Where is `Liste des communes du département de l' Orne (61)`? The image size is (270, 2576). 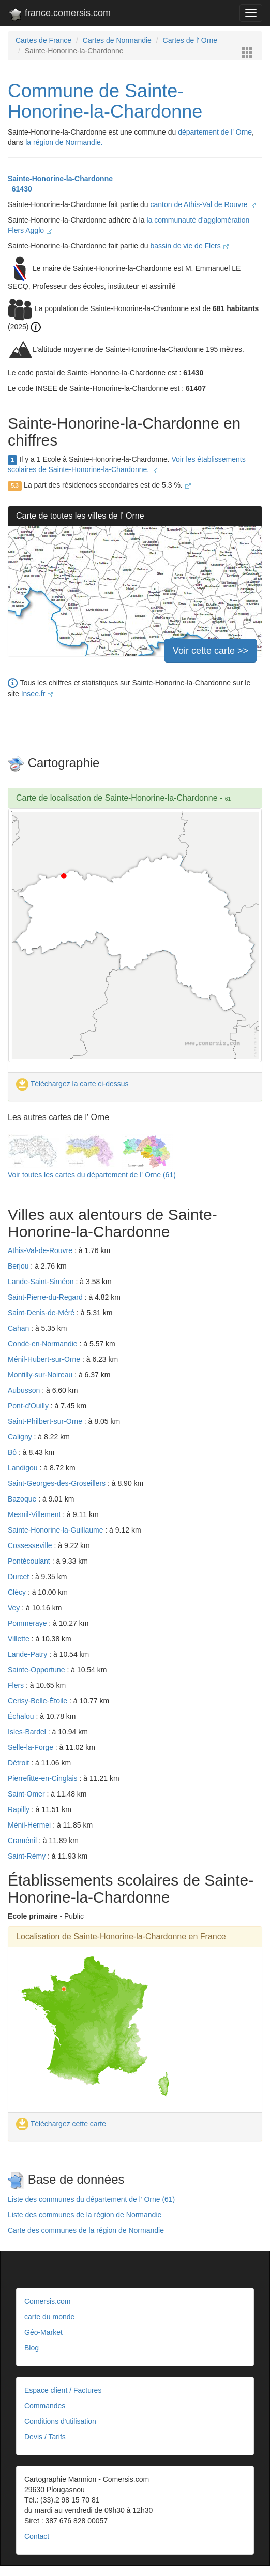 Liste des communes du département de l' Orne (61) is located at coordinates (91, 2199).